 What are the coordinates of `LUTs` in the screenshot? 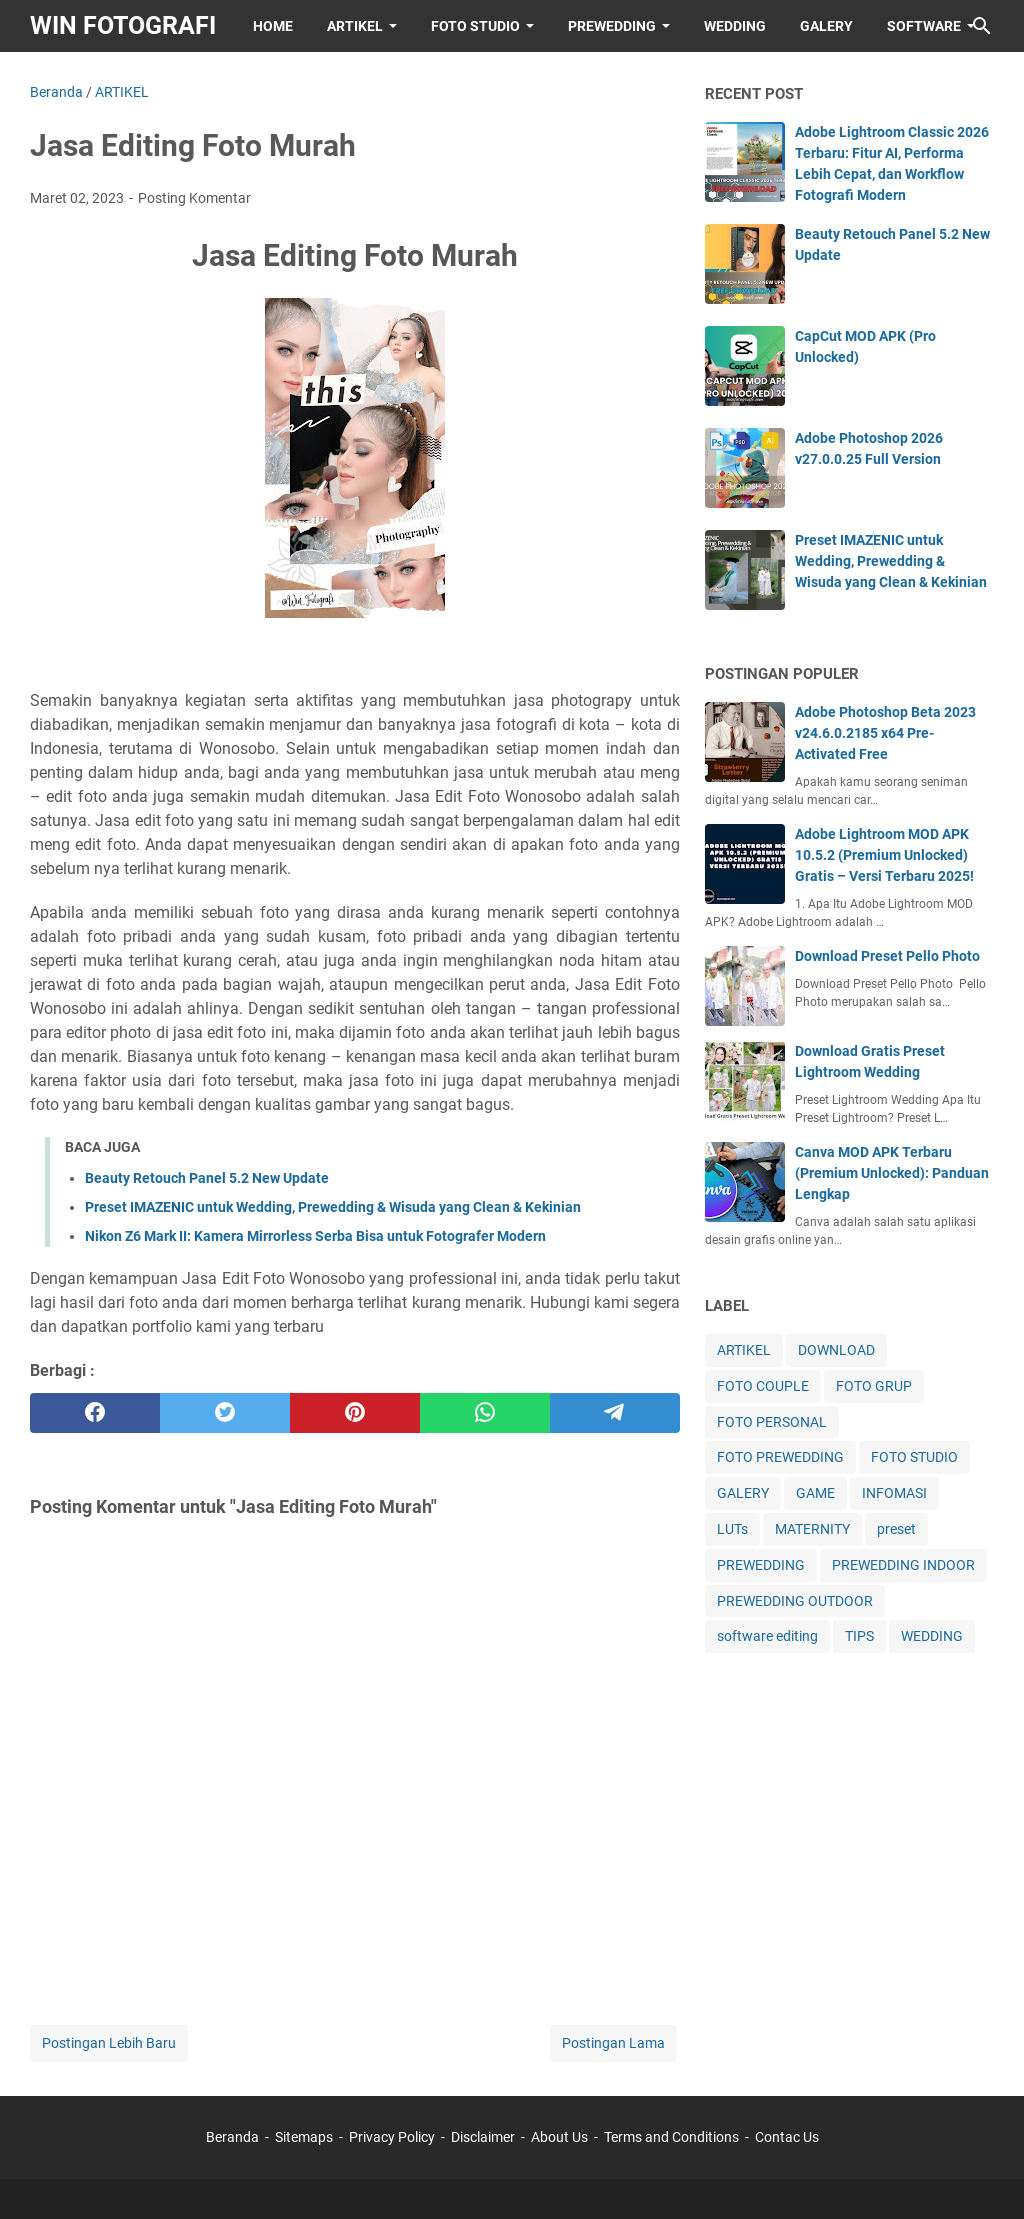 It's located at (732, 1529).